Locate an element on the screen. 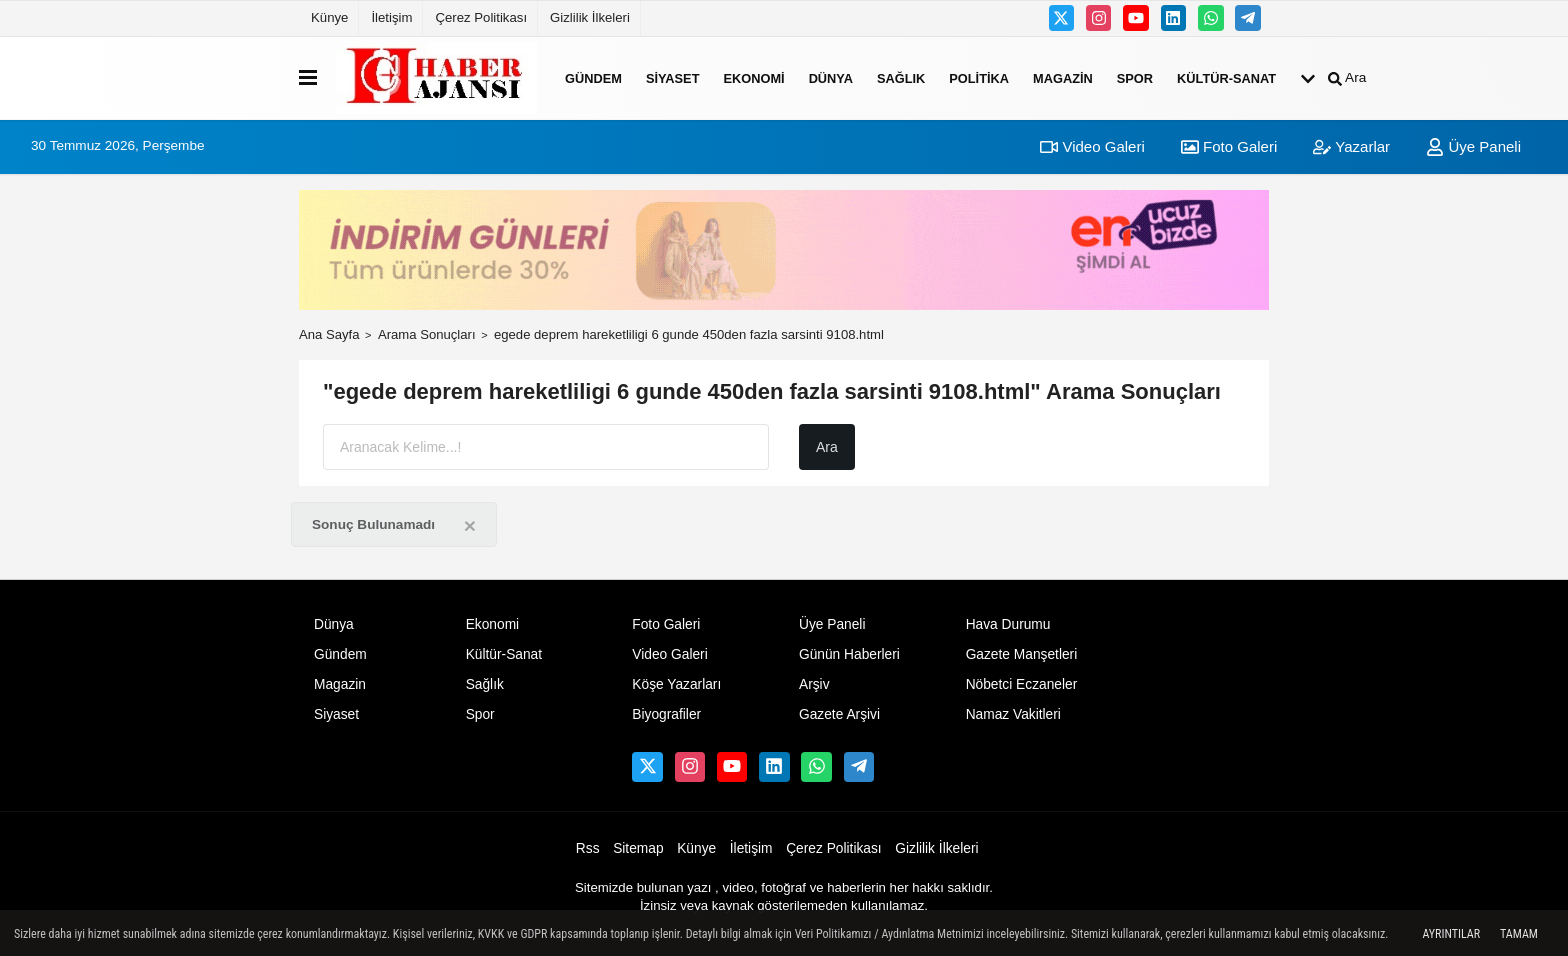  Üye Paneli is located at coordinates (1473, 146).